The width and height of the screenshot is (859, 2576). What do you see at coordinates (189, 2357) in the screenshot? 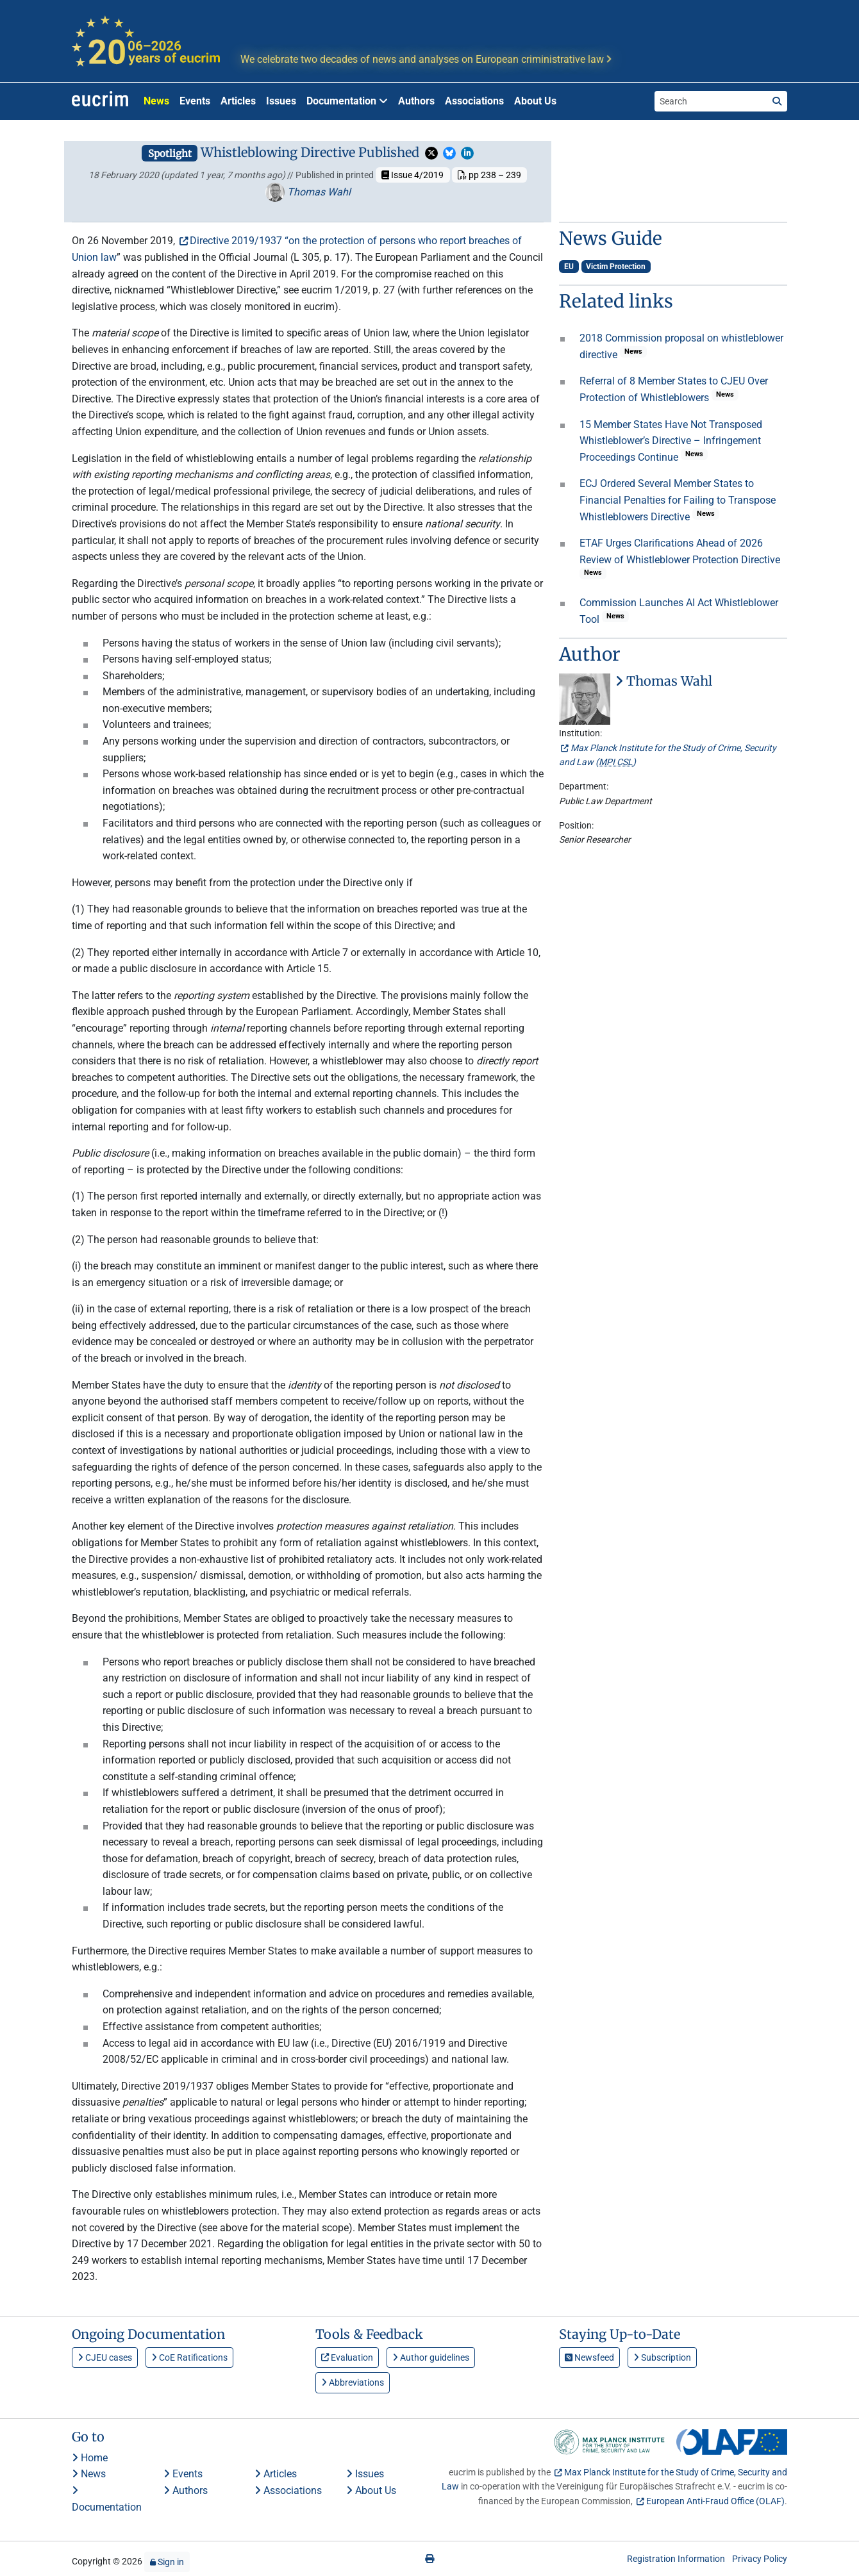
I see `CoE Ratifications` at bounding box center [189, 2357].